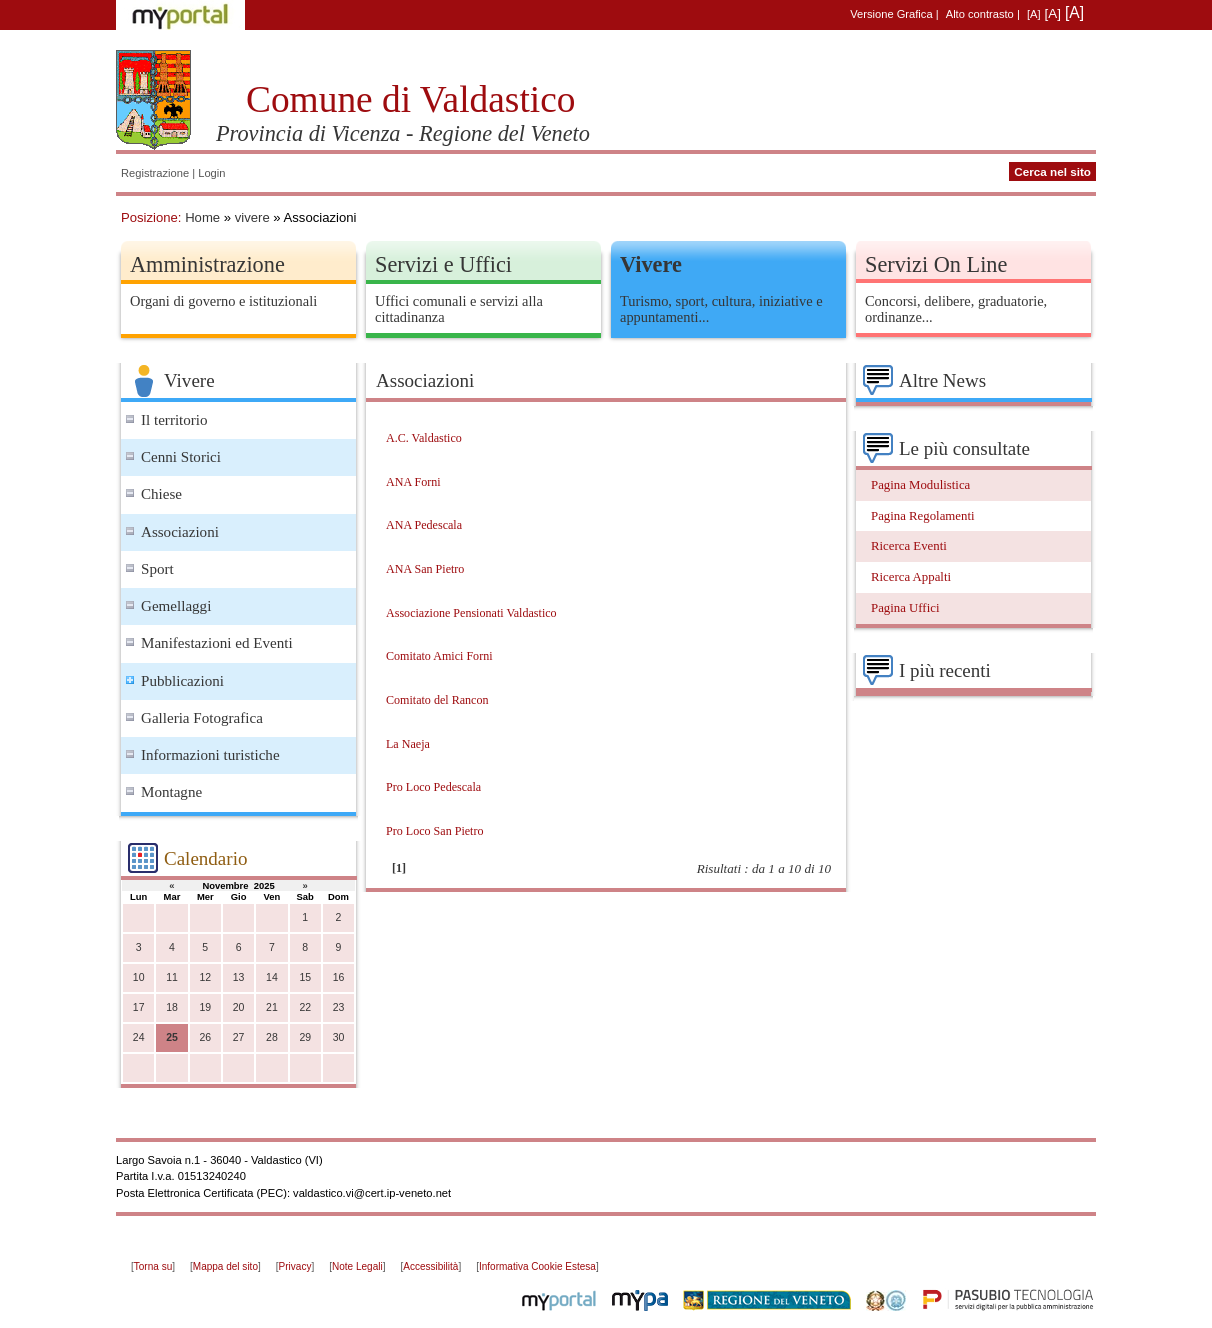 This screenshot has width=1212, height=1328. I want to click on Pubblicazioni, so click(182, 681).